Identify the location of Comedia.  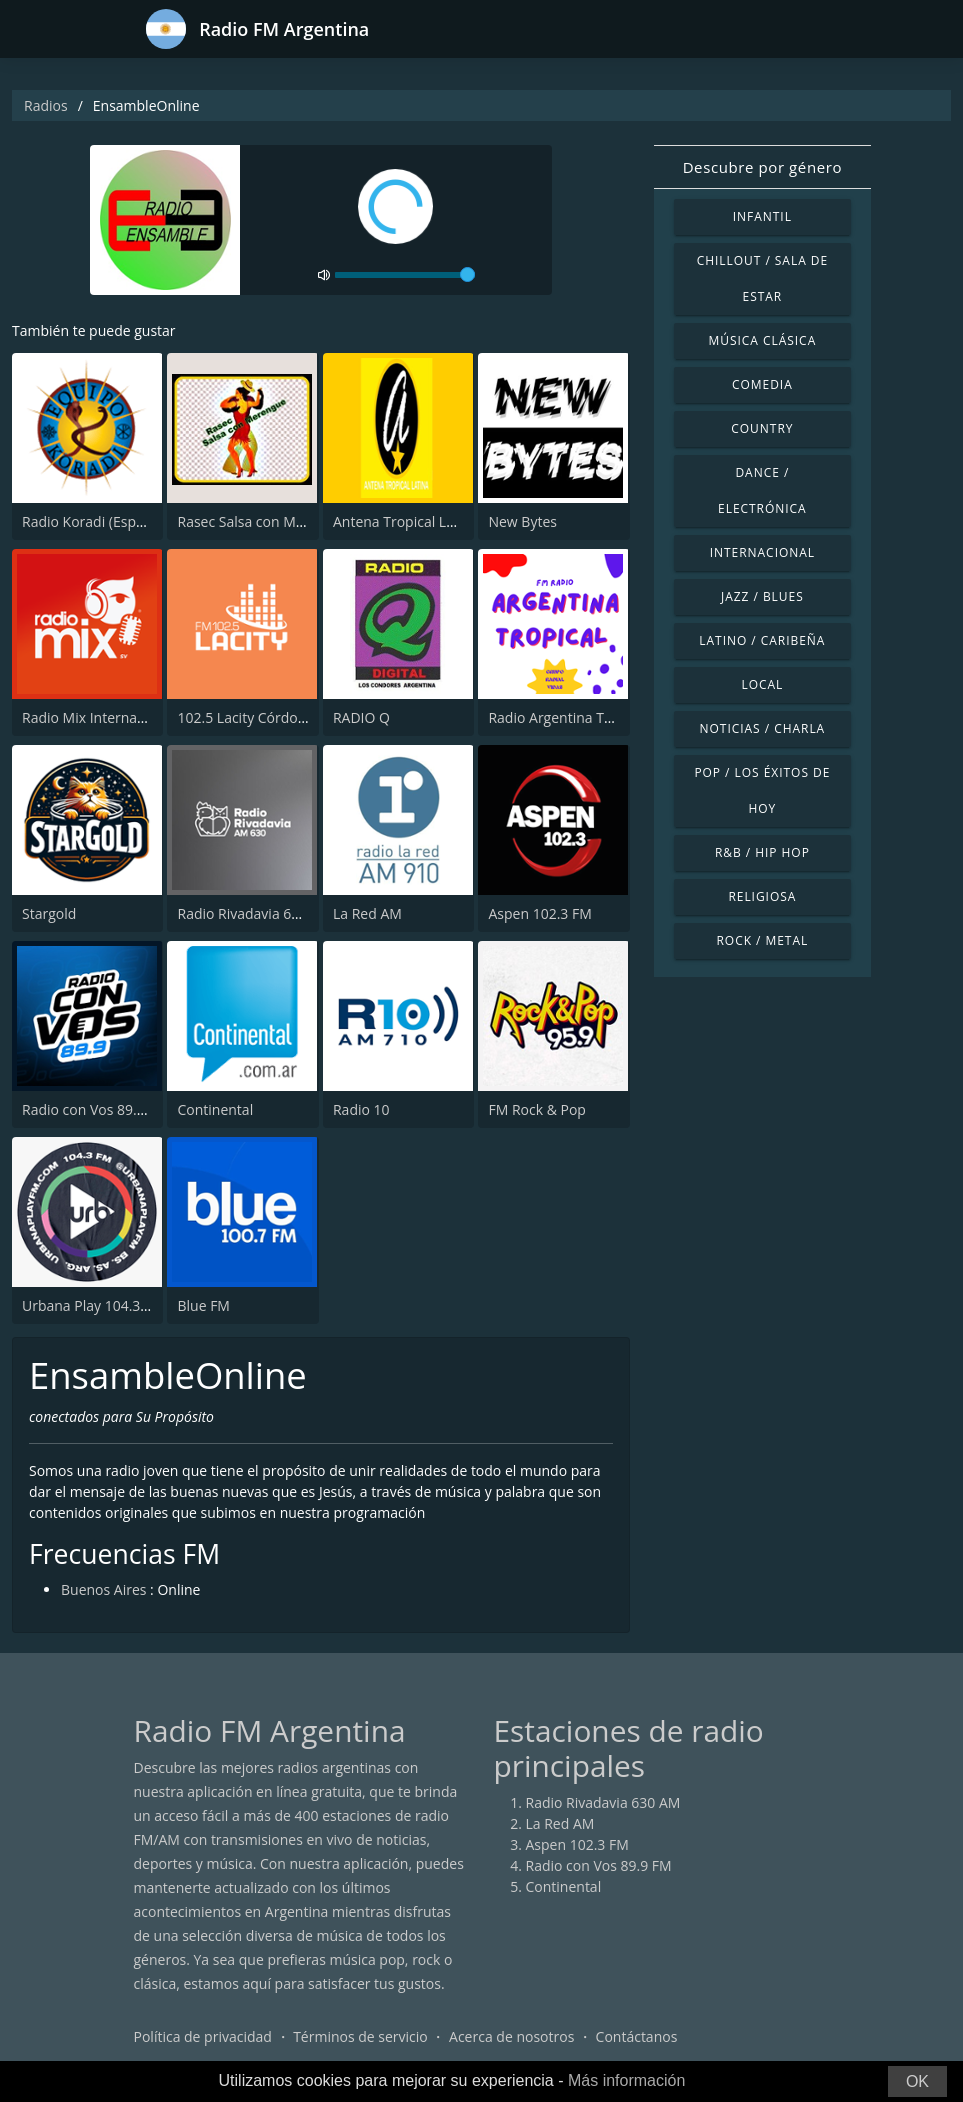
(762, 384).